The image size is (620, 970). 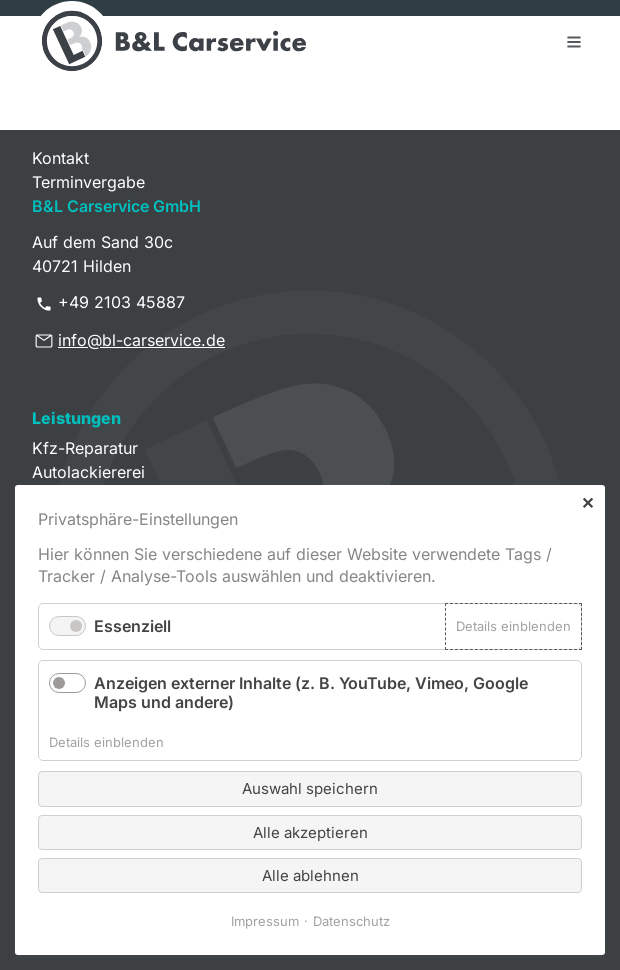 What do you see at coordinates (85, 448) in the screenshot?
I see `Kfz-Reparatur` at bounding box center [85, 448].